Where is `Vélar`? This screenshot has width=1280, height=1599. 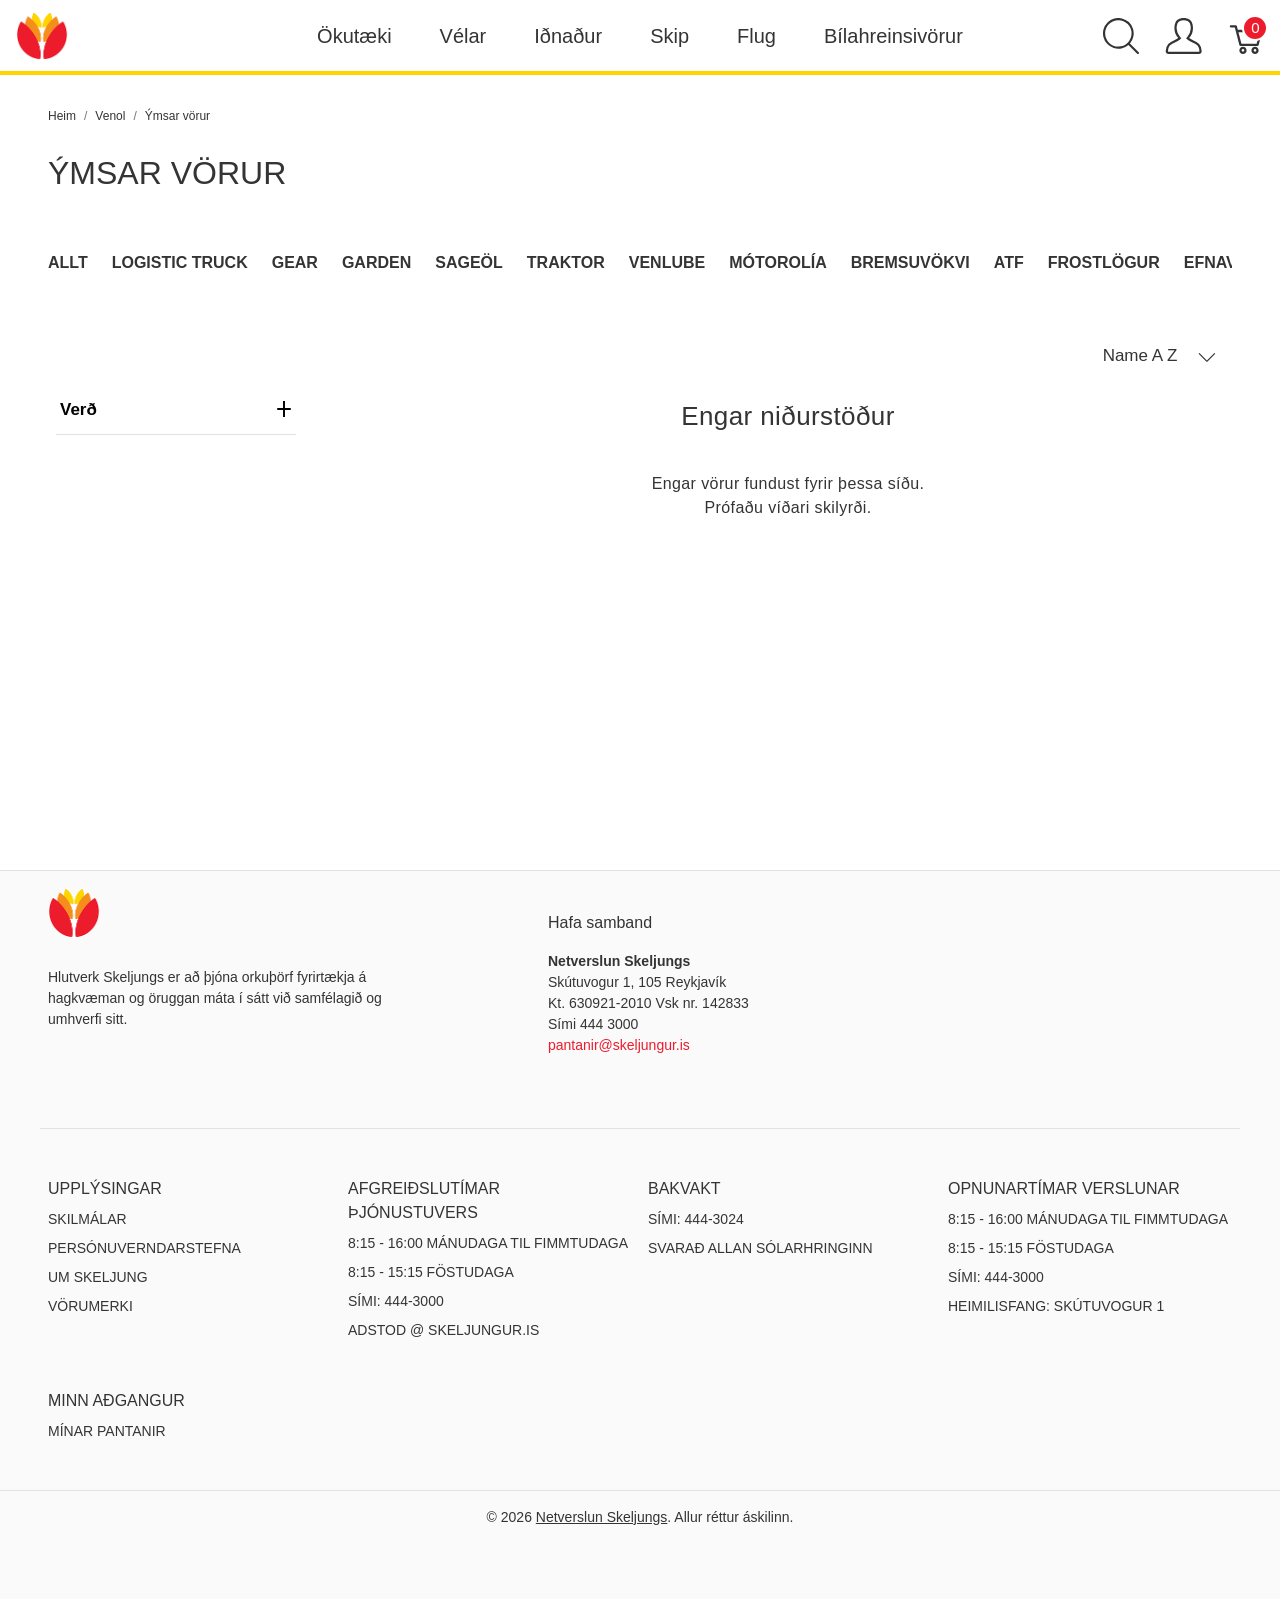 Vélar is located at coordinates (463, 36).